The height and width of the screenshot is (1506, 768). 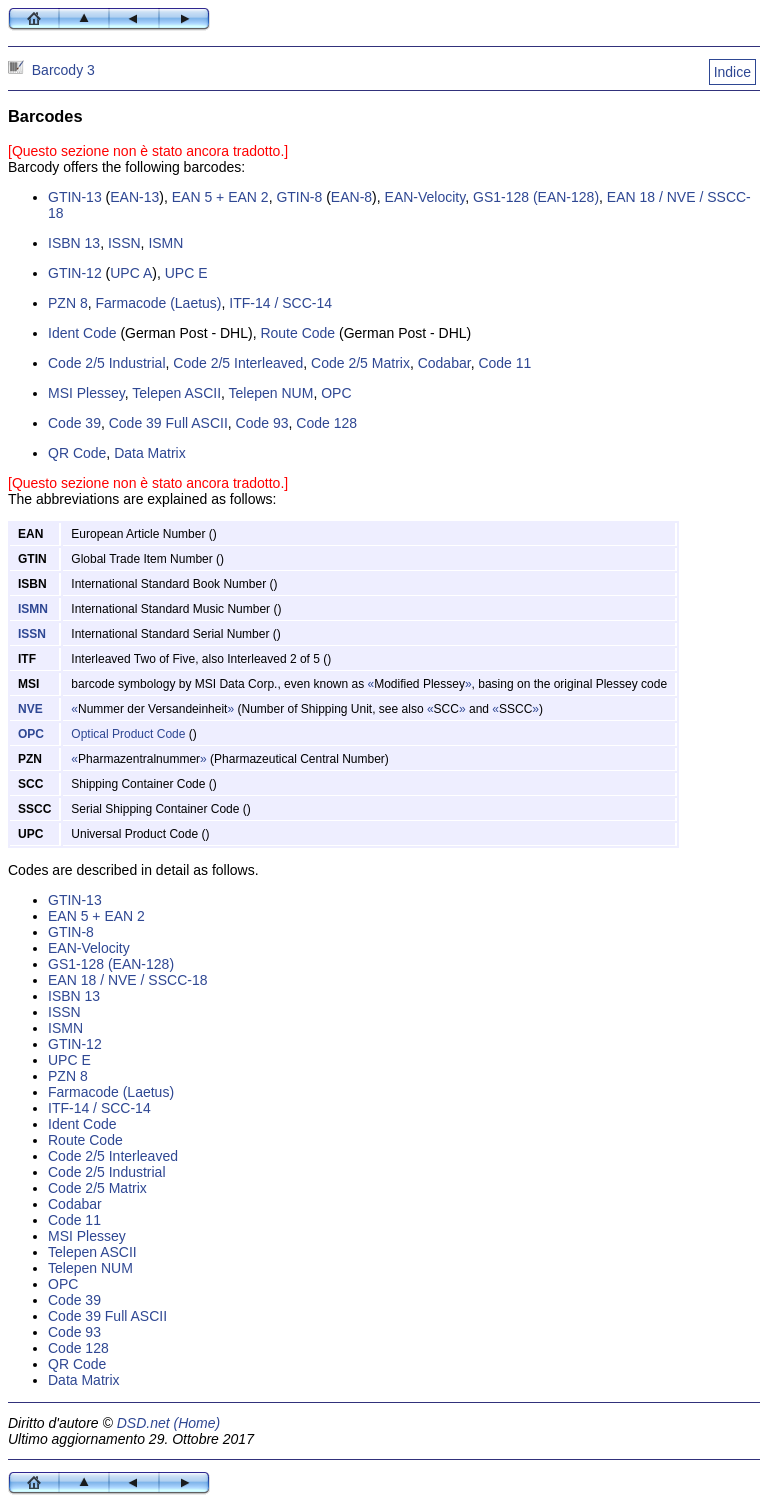 I want to click on Telepen ASCII, so click(x=176, y=393).